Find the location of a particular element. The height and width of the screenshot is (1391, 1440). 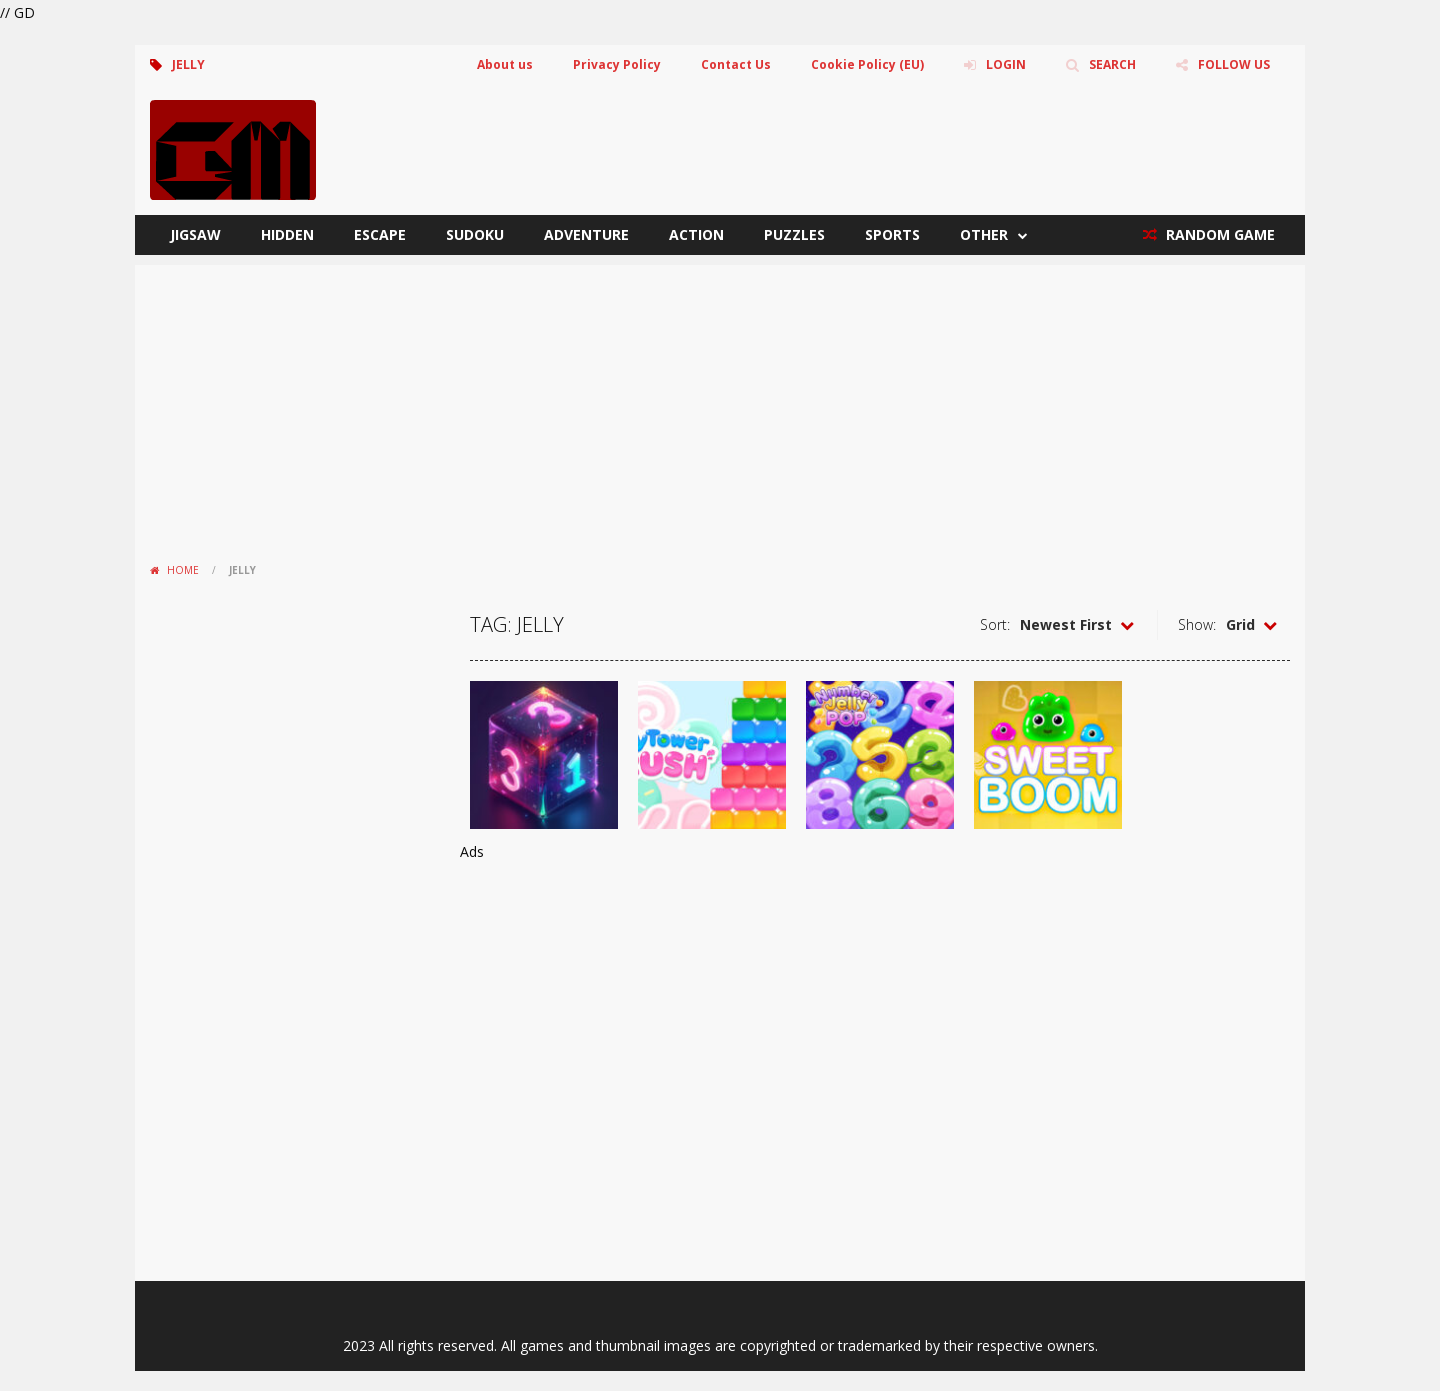

SEARCH is located at coordinates (1112, 64).